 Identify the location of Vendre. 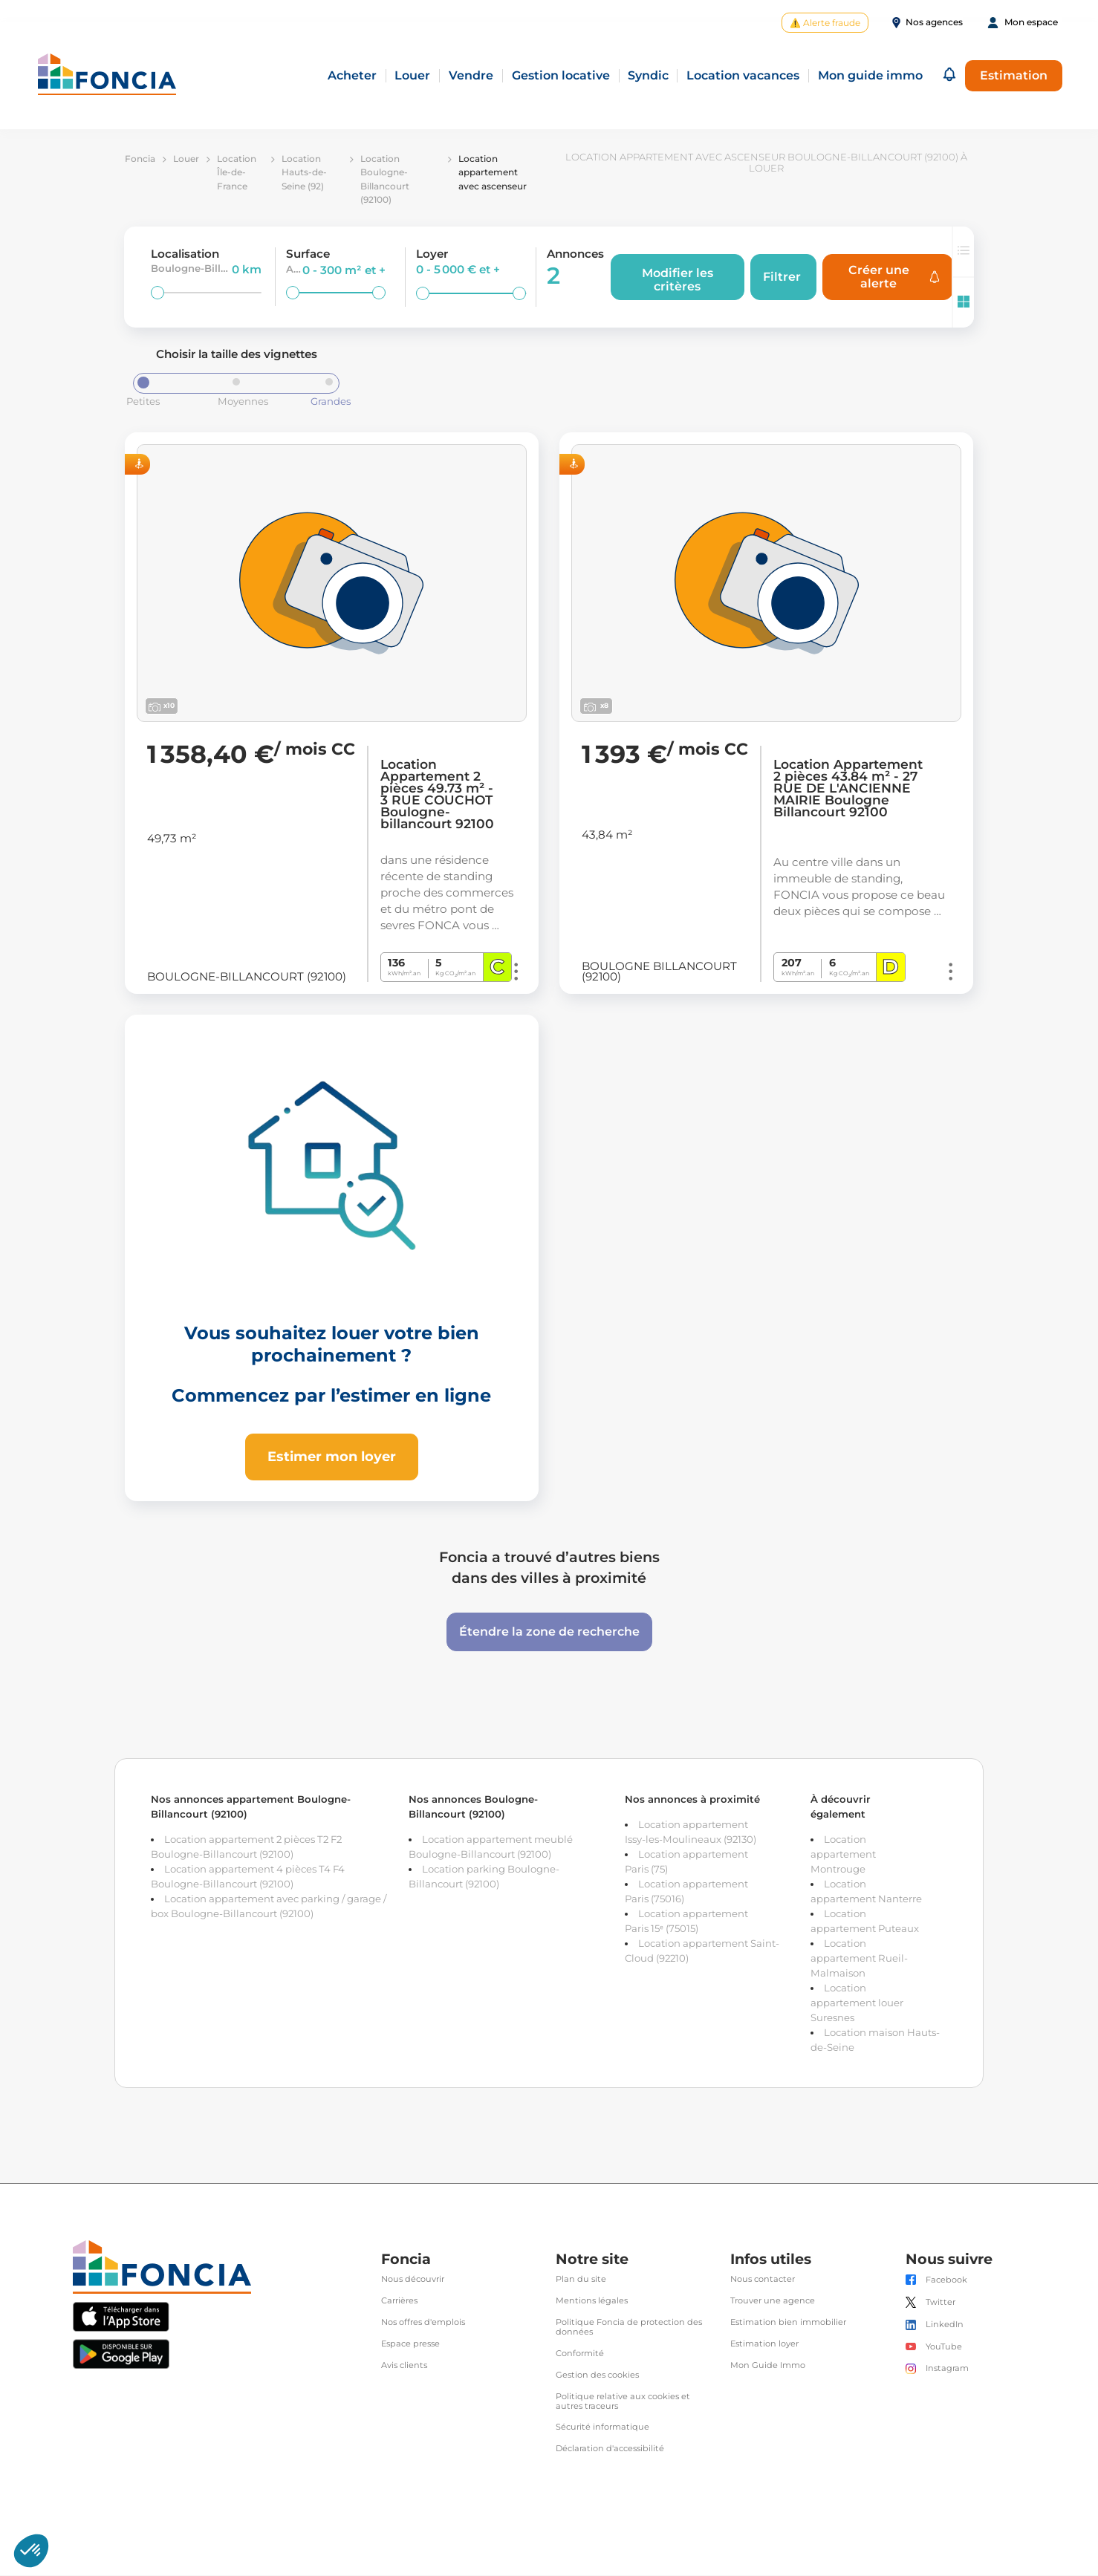
(471, 75).